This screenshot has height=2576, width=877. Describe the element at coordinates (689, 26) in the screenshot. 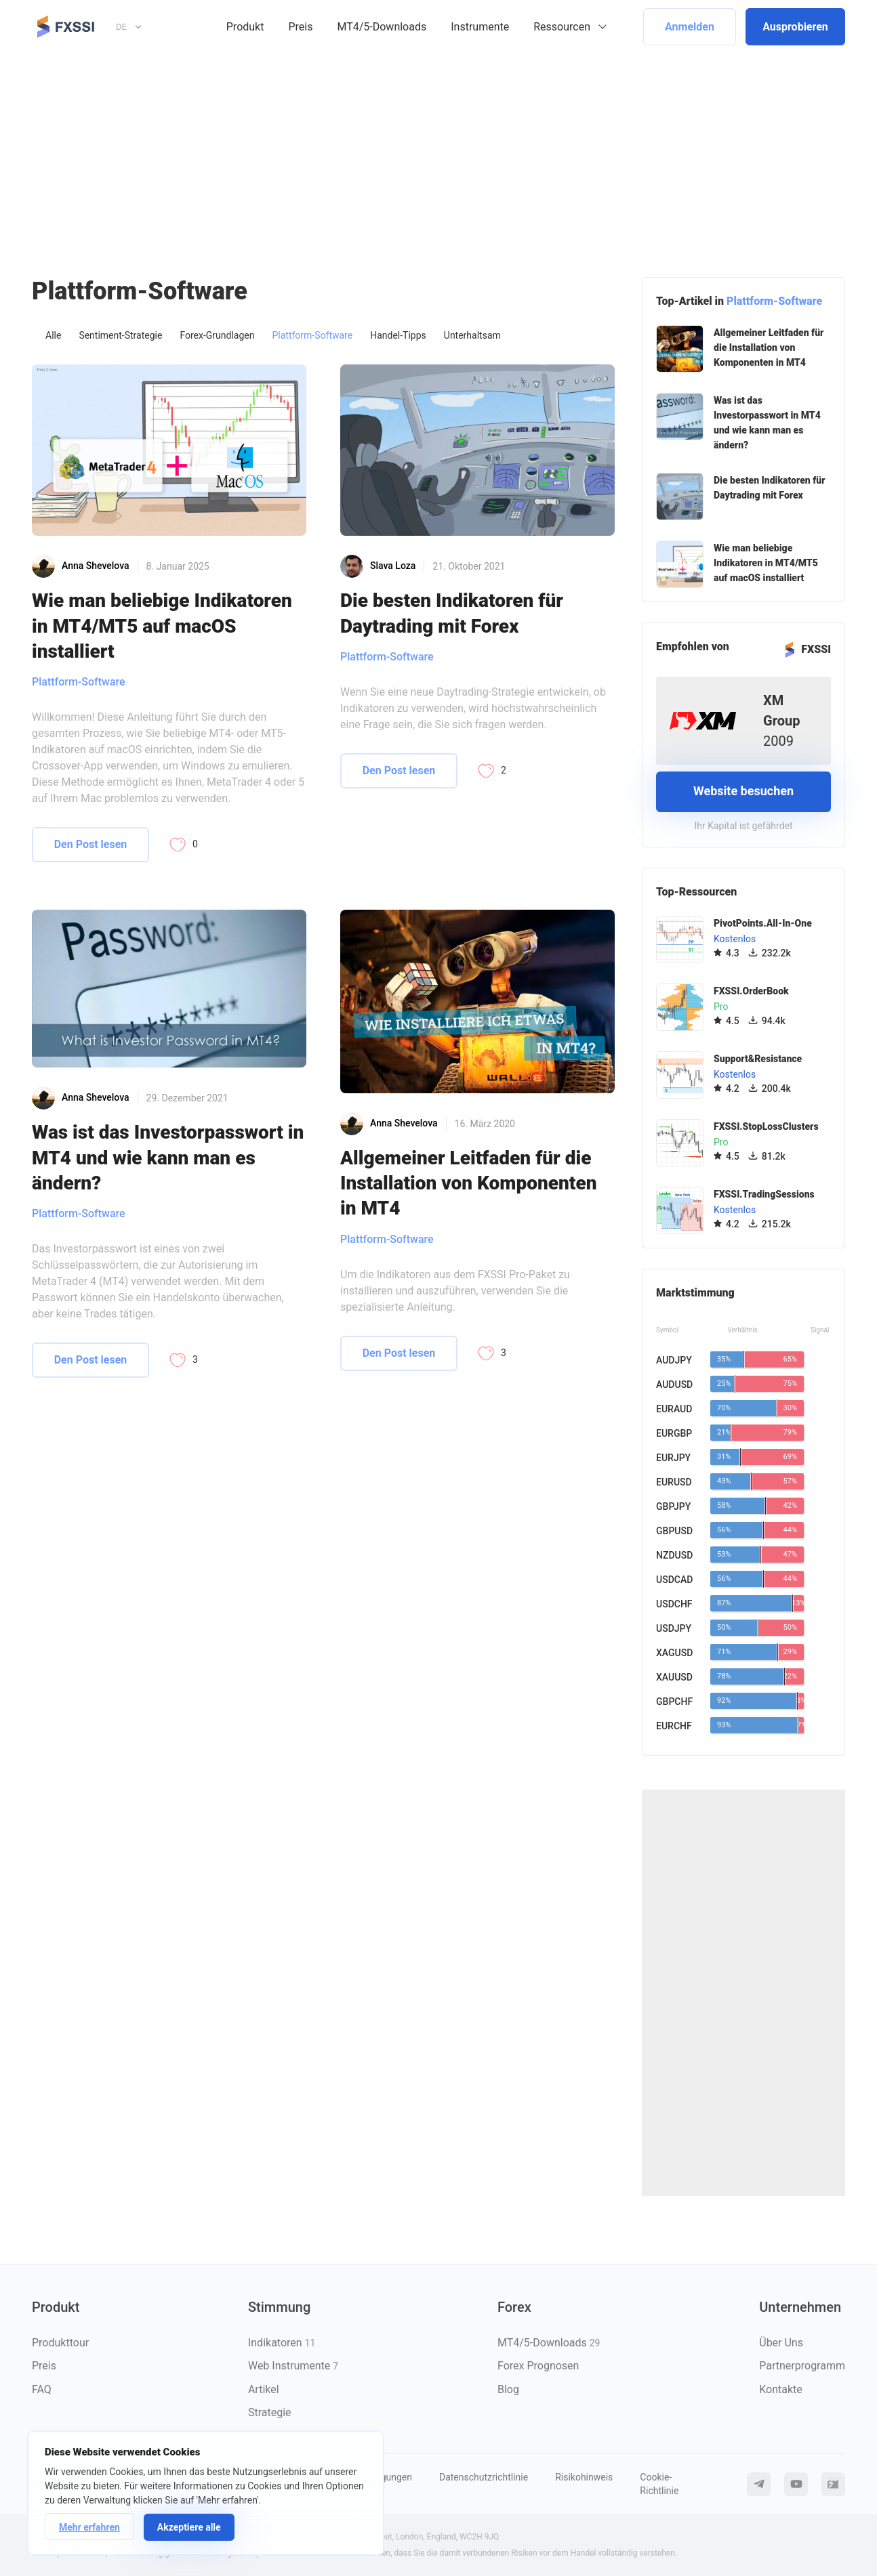

I see `Anmelden` at that location.